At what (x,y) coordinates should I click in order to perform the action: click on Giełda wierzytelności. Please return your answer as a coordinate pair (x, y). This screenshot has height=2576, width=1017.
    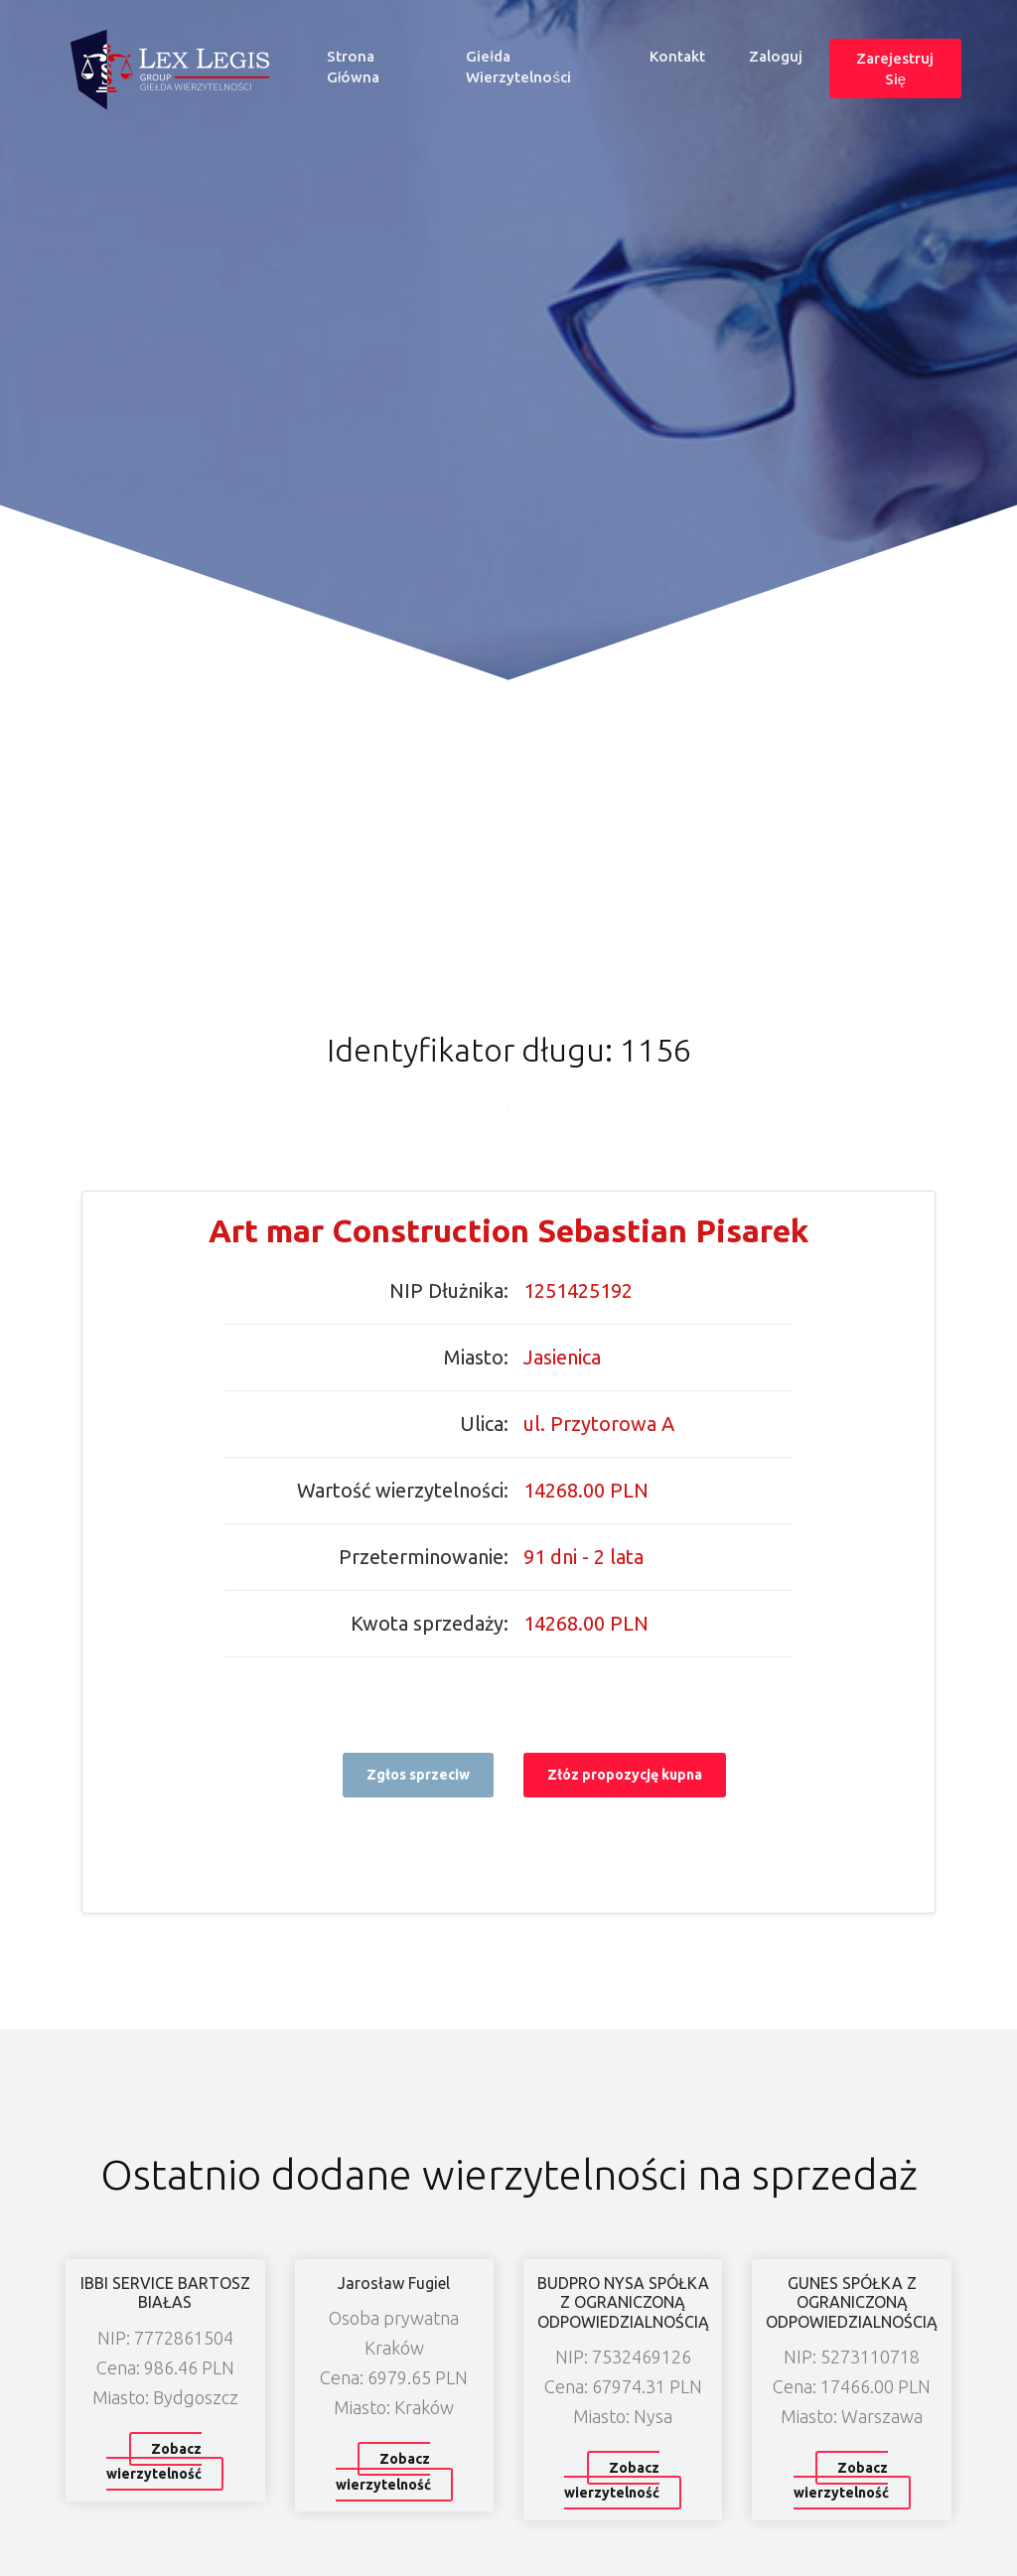
    Looking at the image, I should click on (518, 66).